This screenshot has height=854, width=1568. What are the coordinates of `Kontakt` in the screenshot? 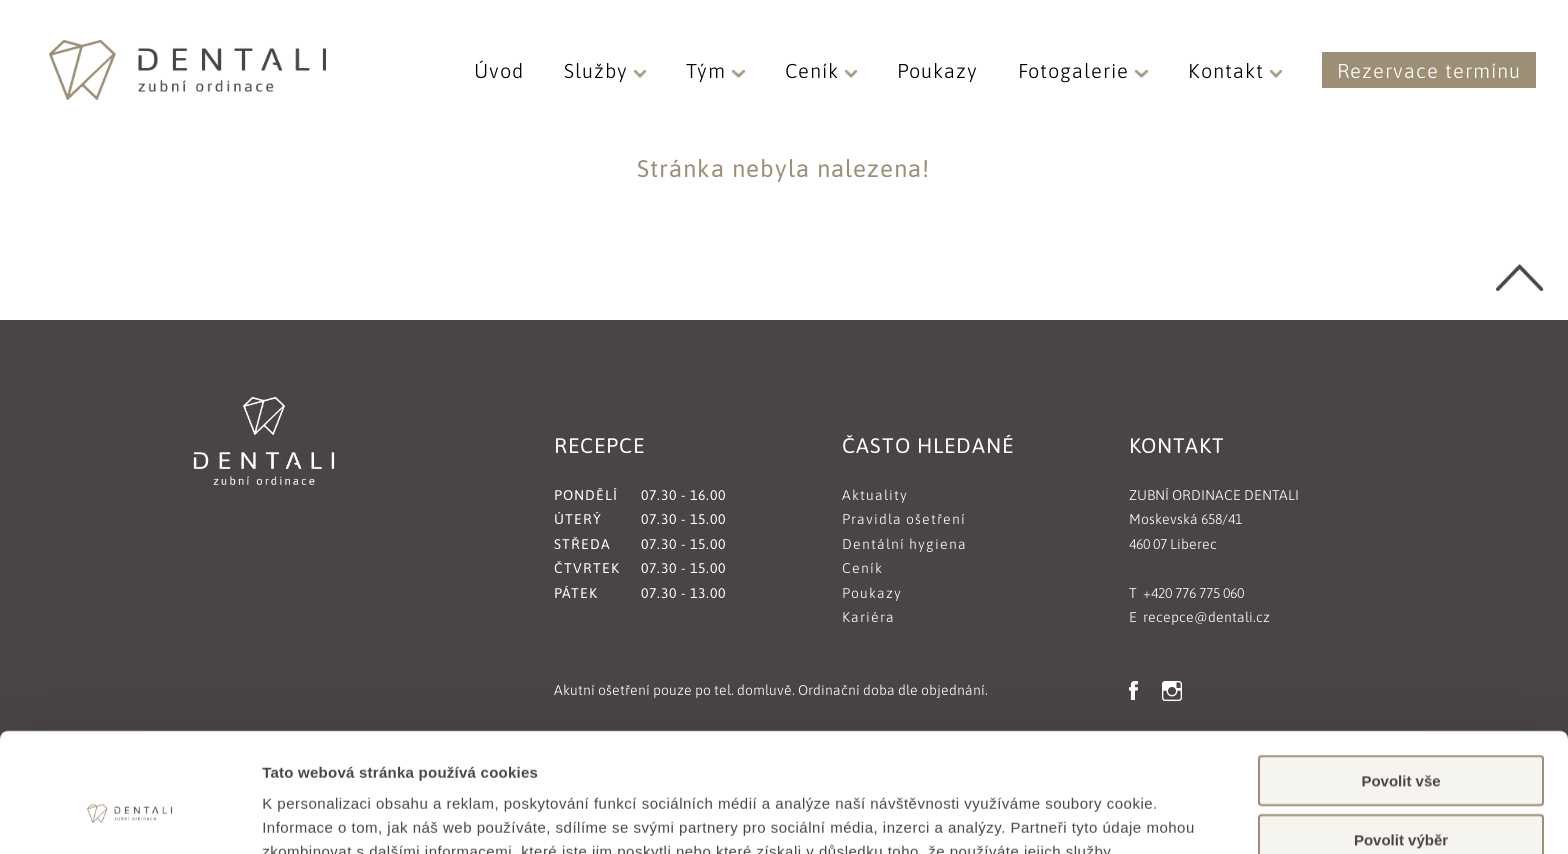 It's located at (1235, 70).